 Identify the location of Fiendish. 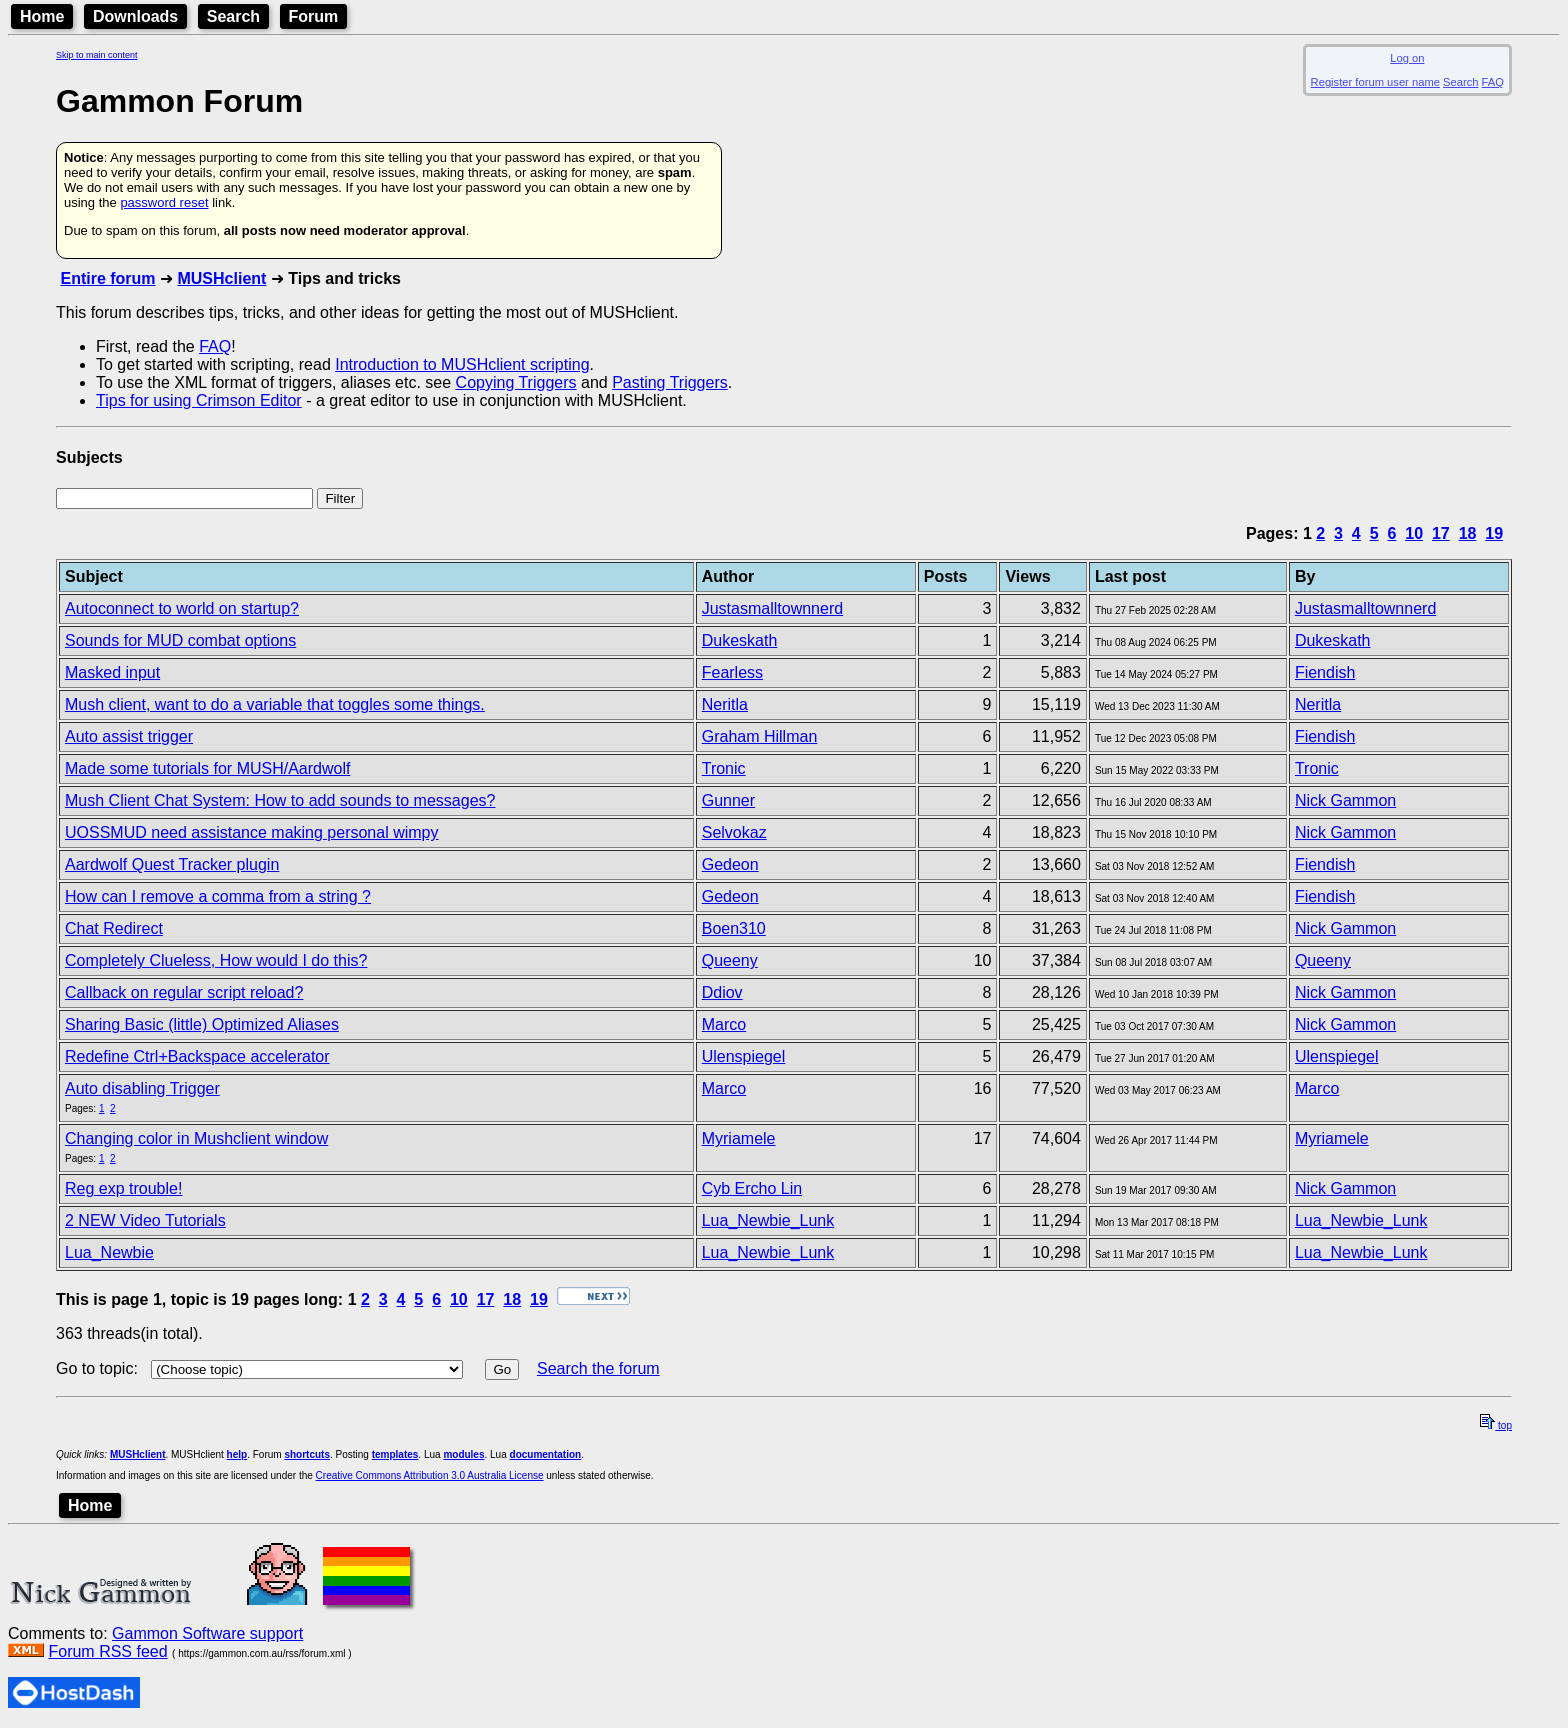
(1325, 672).